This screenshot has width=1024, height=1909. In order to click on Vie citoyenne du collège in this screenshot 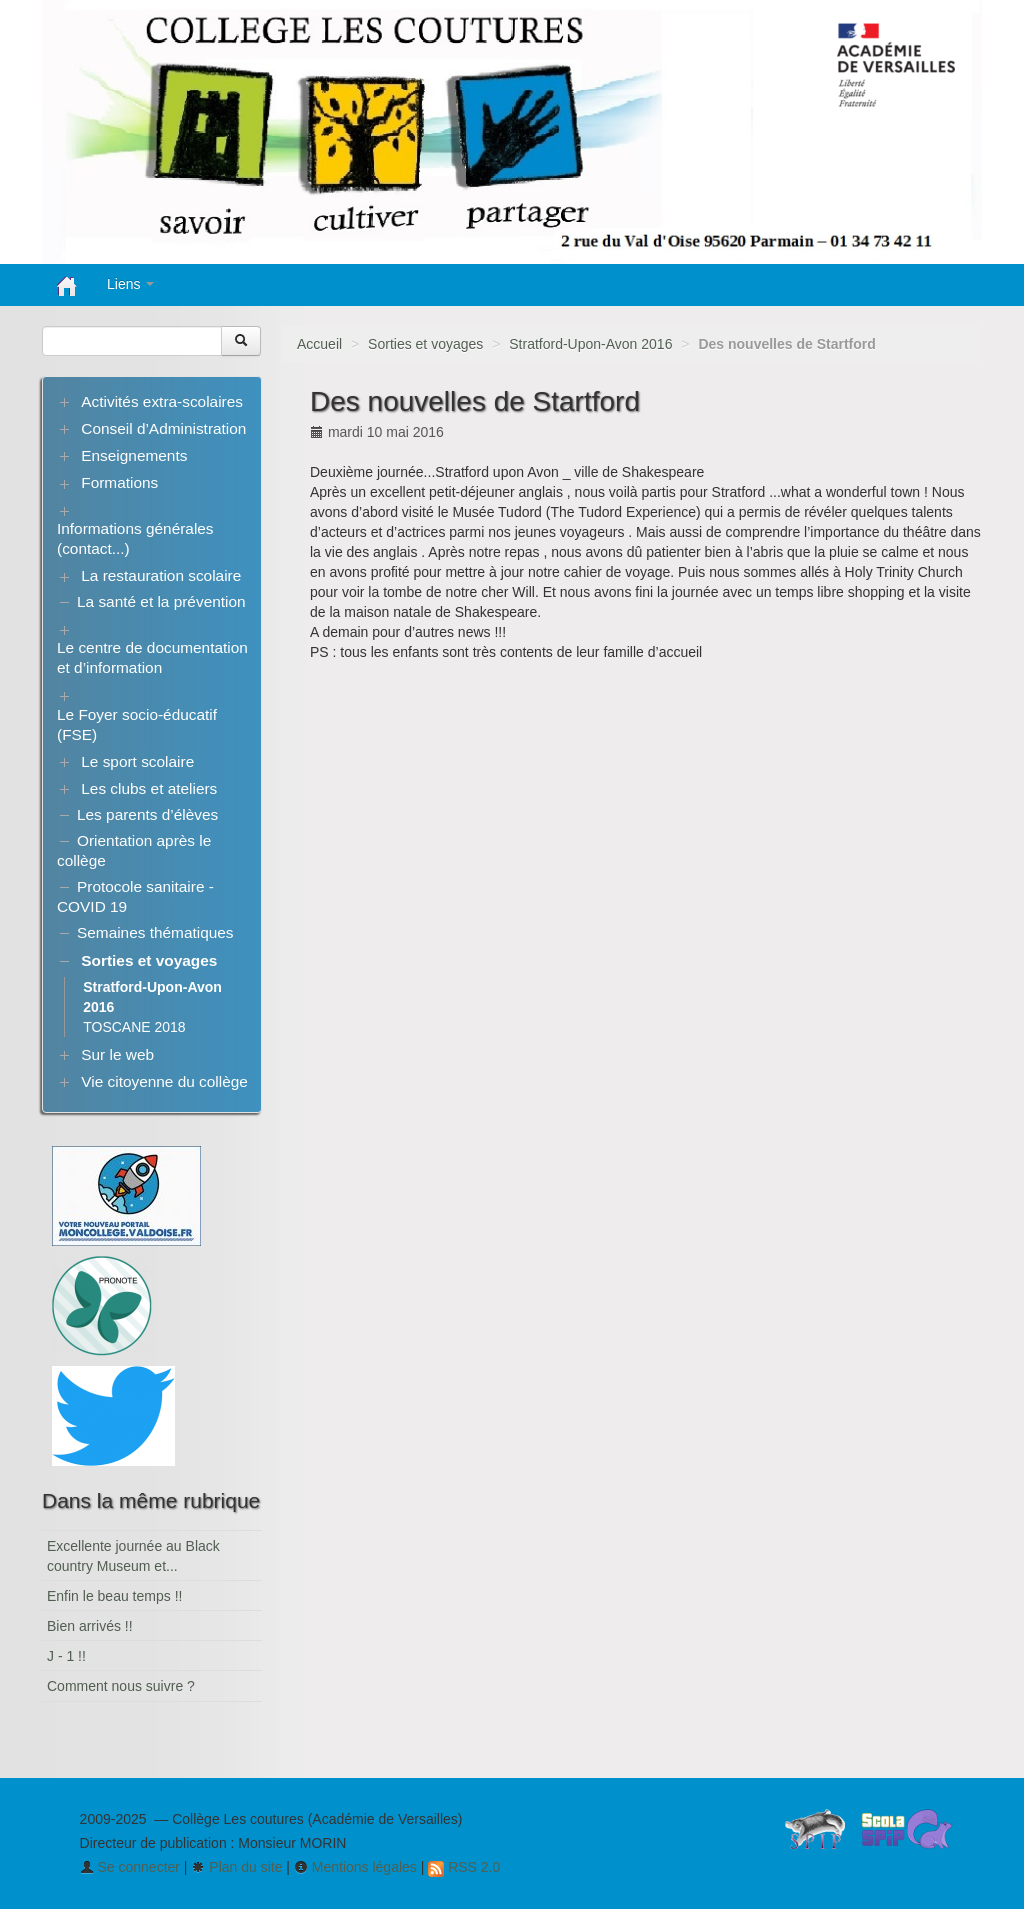, I will do `click(164, 1081)`.